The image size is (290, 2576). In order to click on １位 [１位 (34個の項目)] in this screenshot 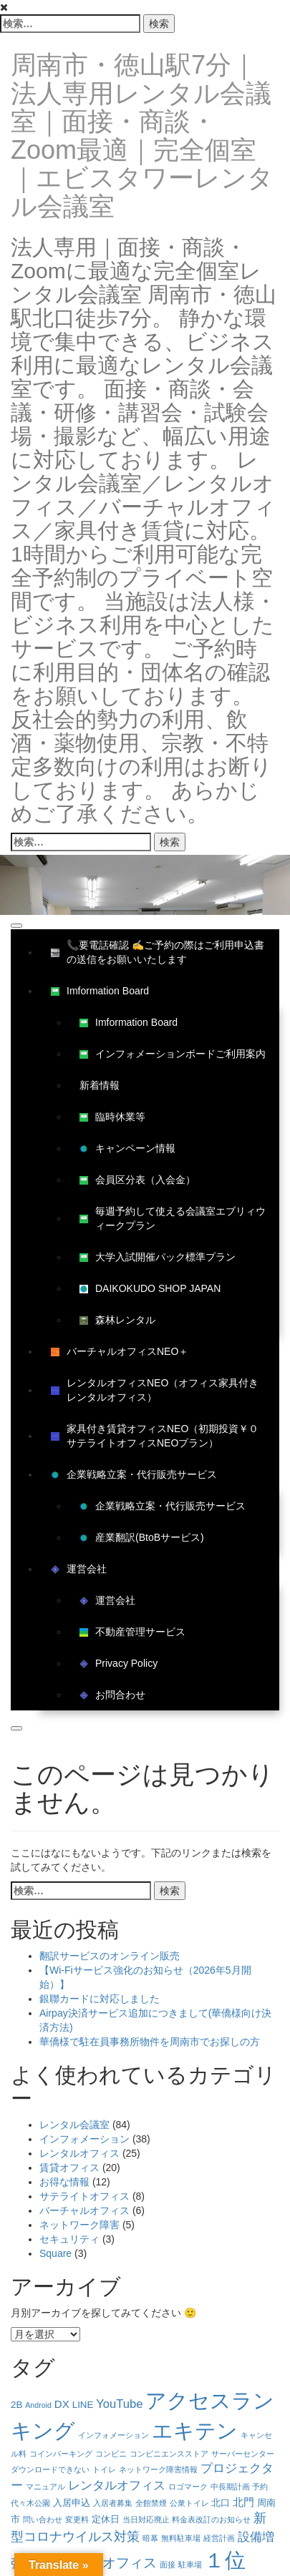, I will do `click(225, 2560)`.